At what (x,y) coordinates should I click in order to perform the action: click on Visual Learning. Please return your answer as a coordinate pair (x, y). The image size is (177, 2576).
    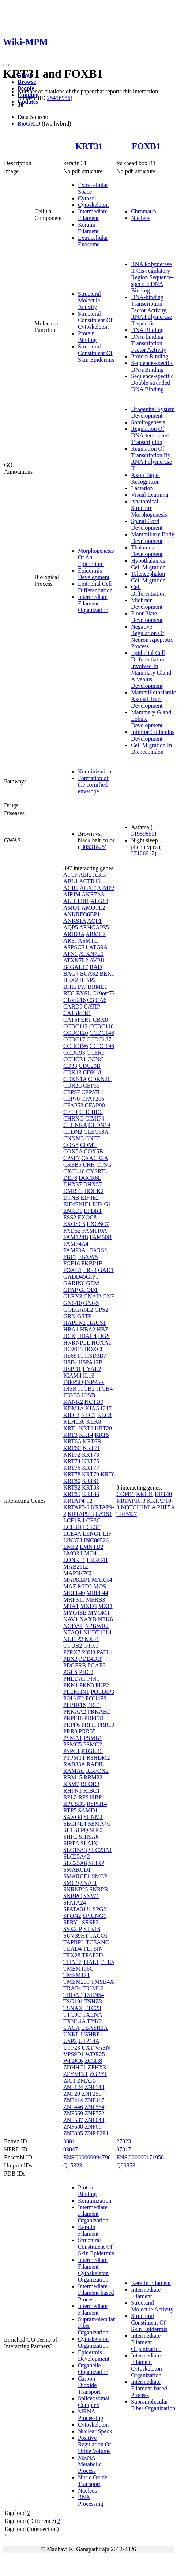
    Looking at the image, I should click on (150, 495).